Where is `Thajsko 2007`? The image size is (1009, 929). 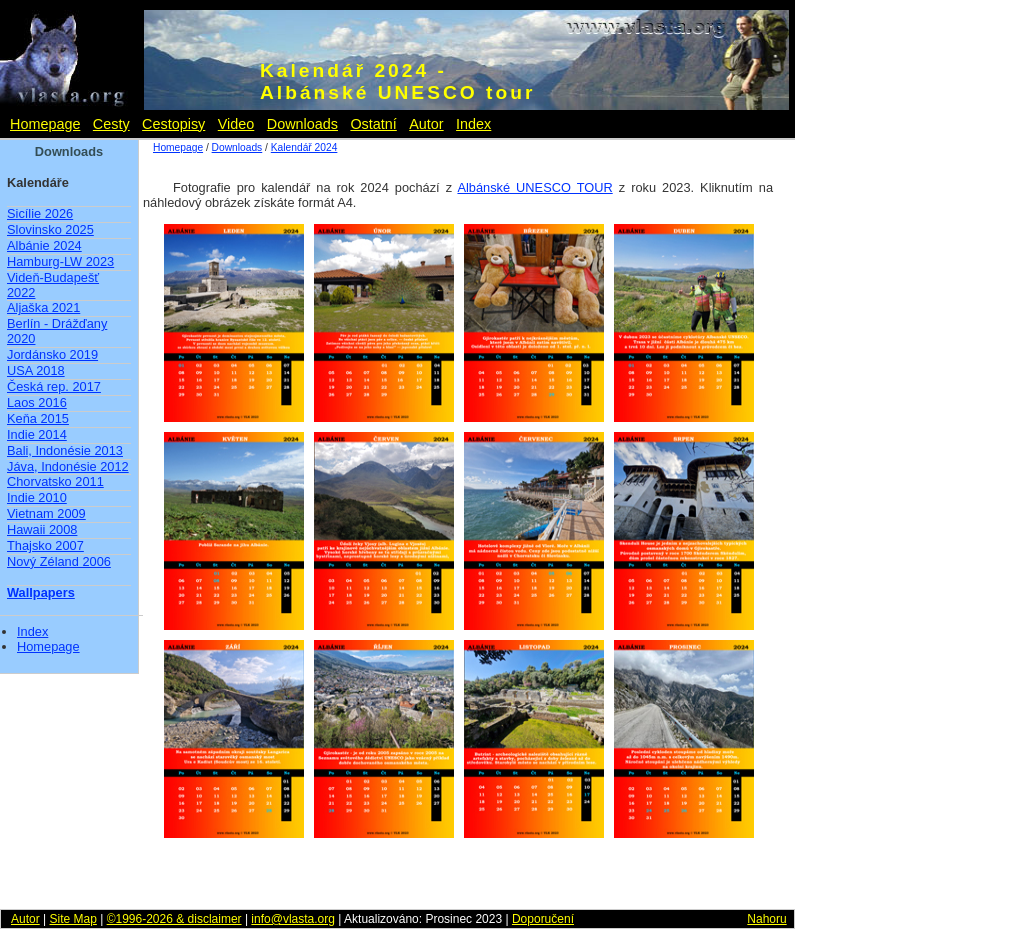 Thajsko 2007 is located at coordinates (45, 545).